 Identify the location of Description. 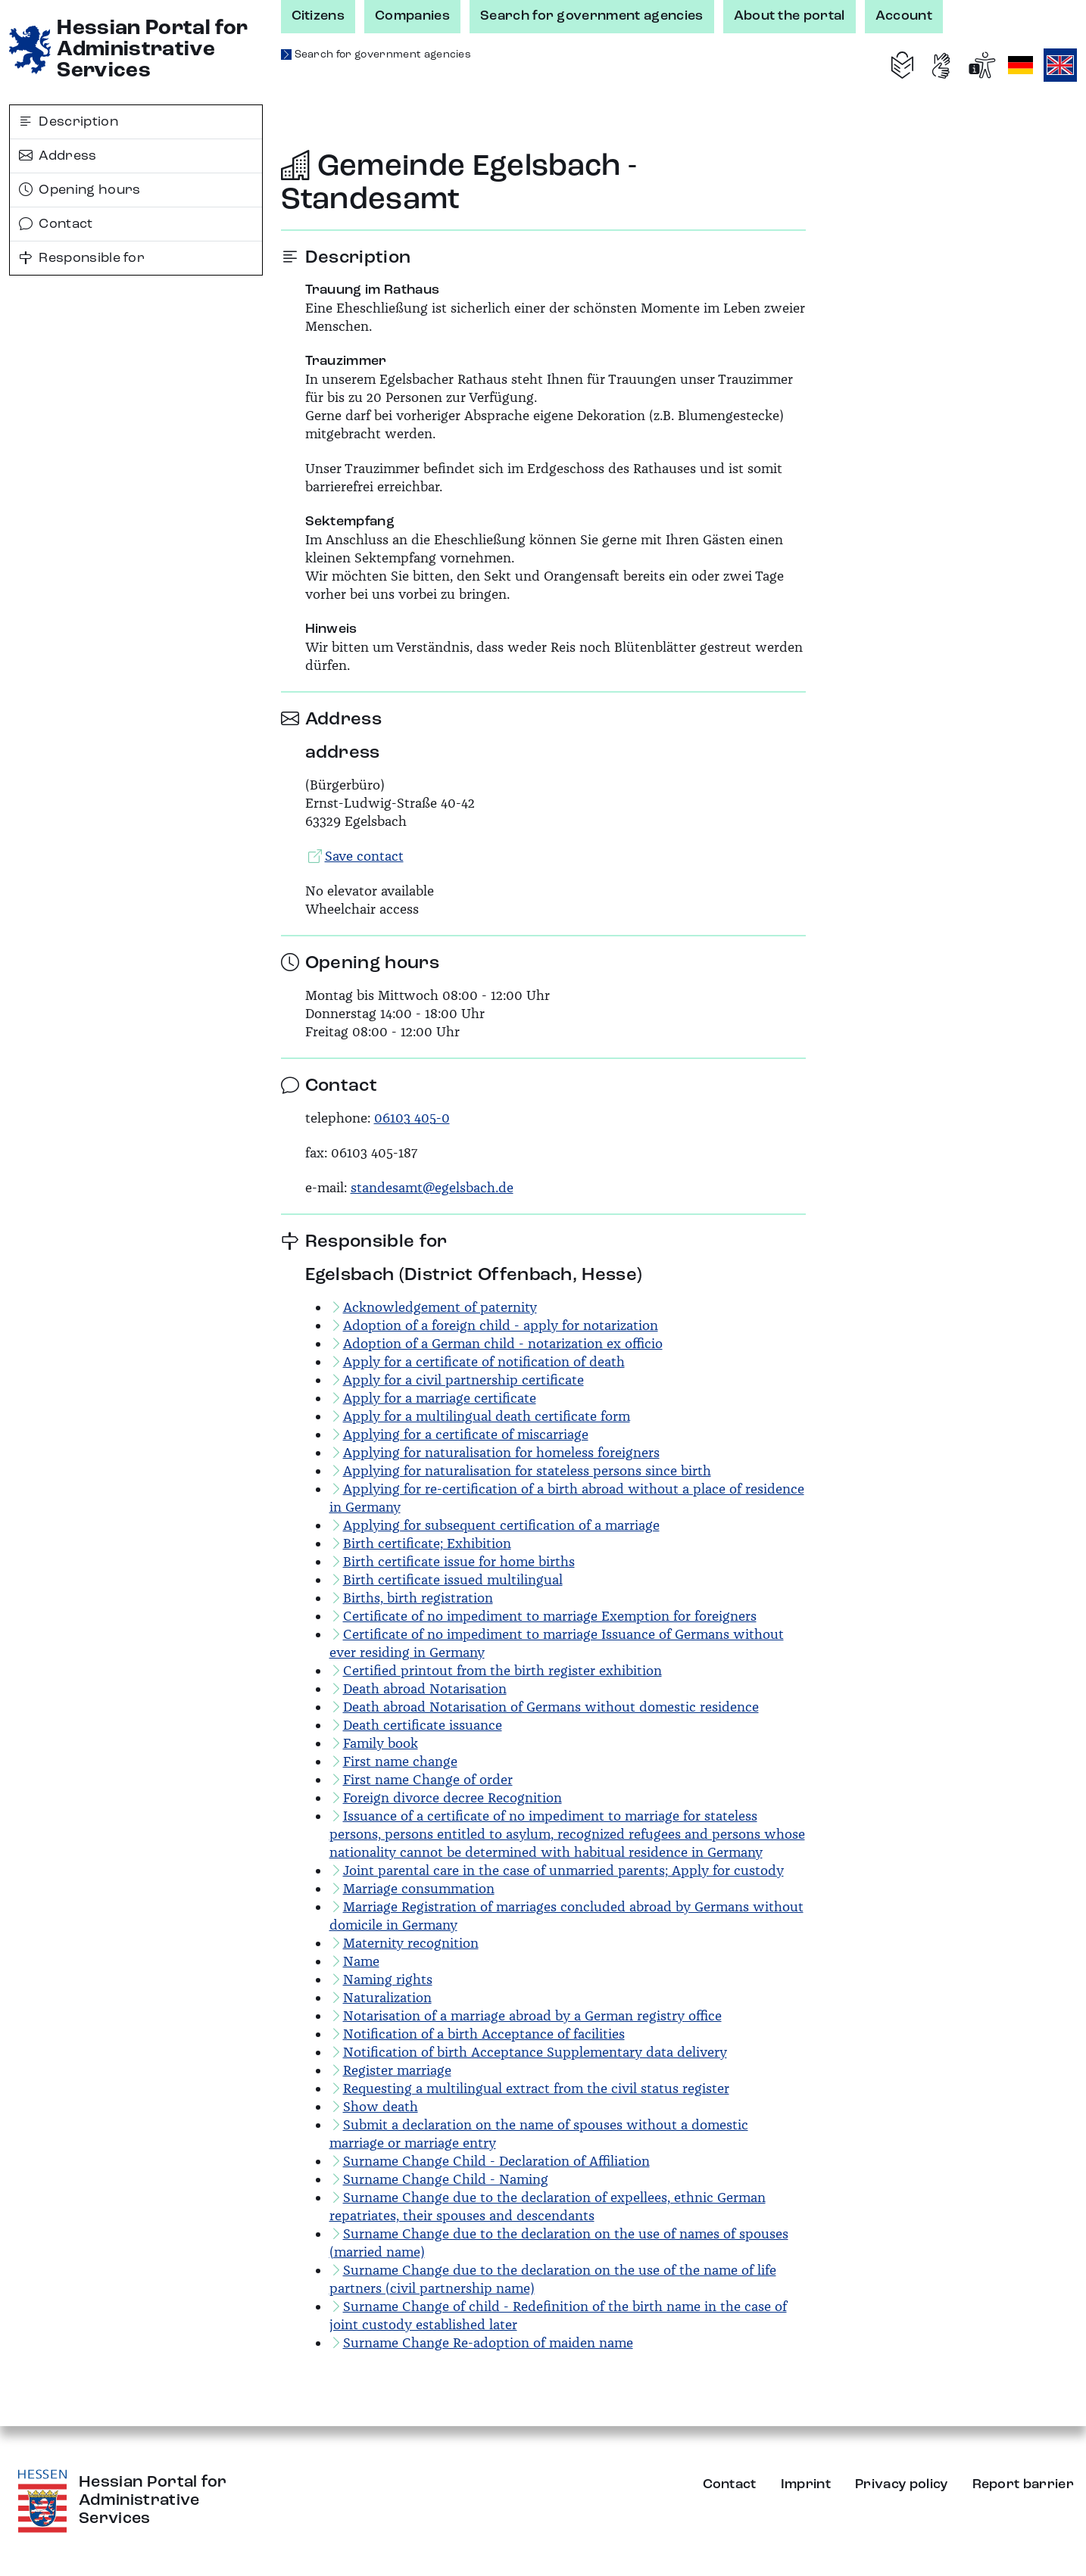
(68, 121).